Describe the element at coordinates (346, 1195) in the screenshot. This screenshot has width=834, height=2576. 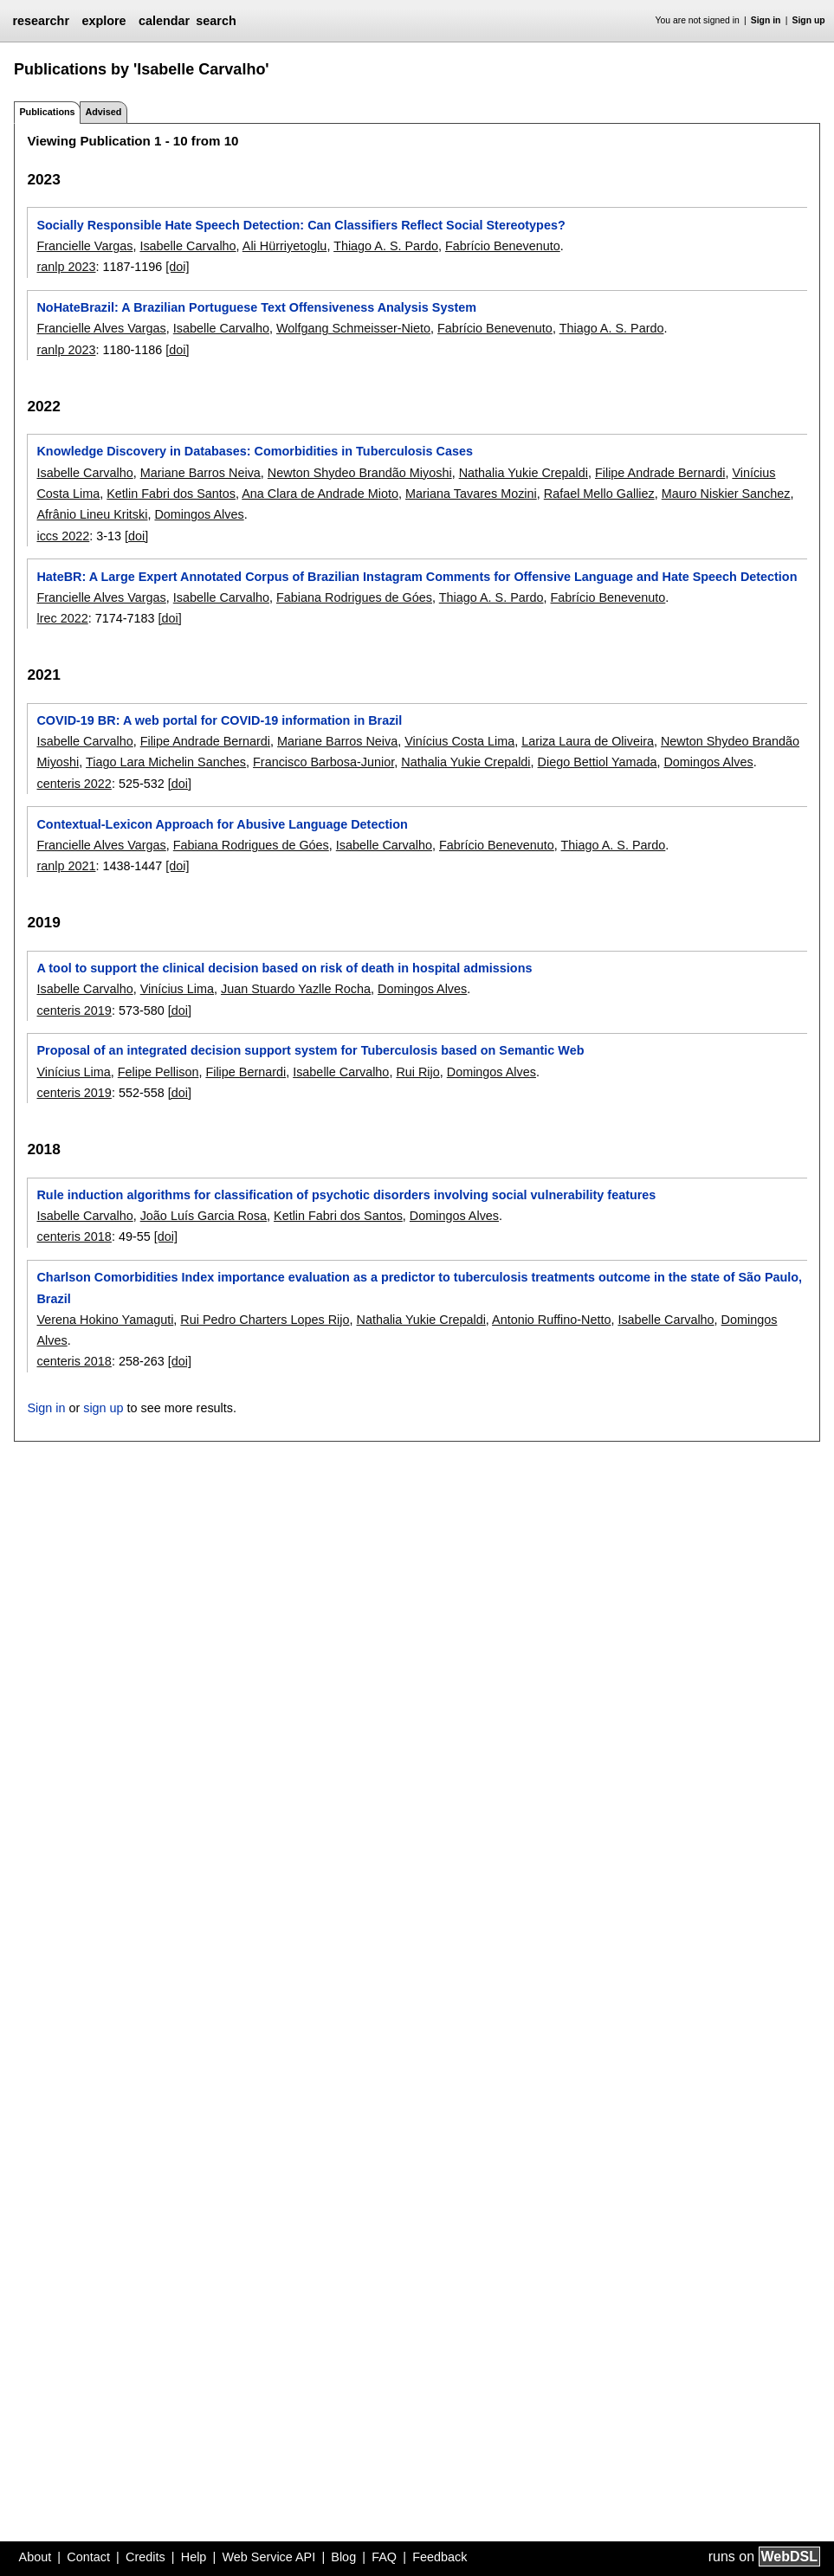
I see `Rule induction algorithms for classification of psychotic disorders involving social vulnerability features` at that location.